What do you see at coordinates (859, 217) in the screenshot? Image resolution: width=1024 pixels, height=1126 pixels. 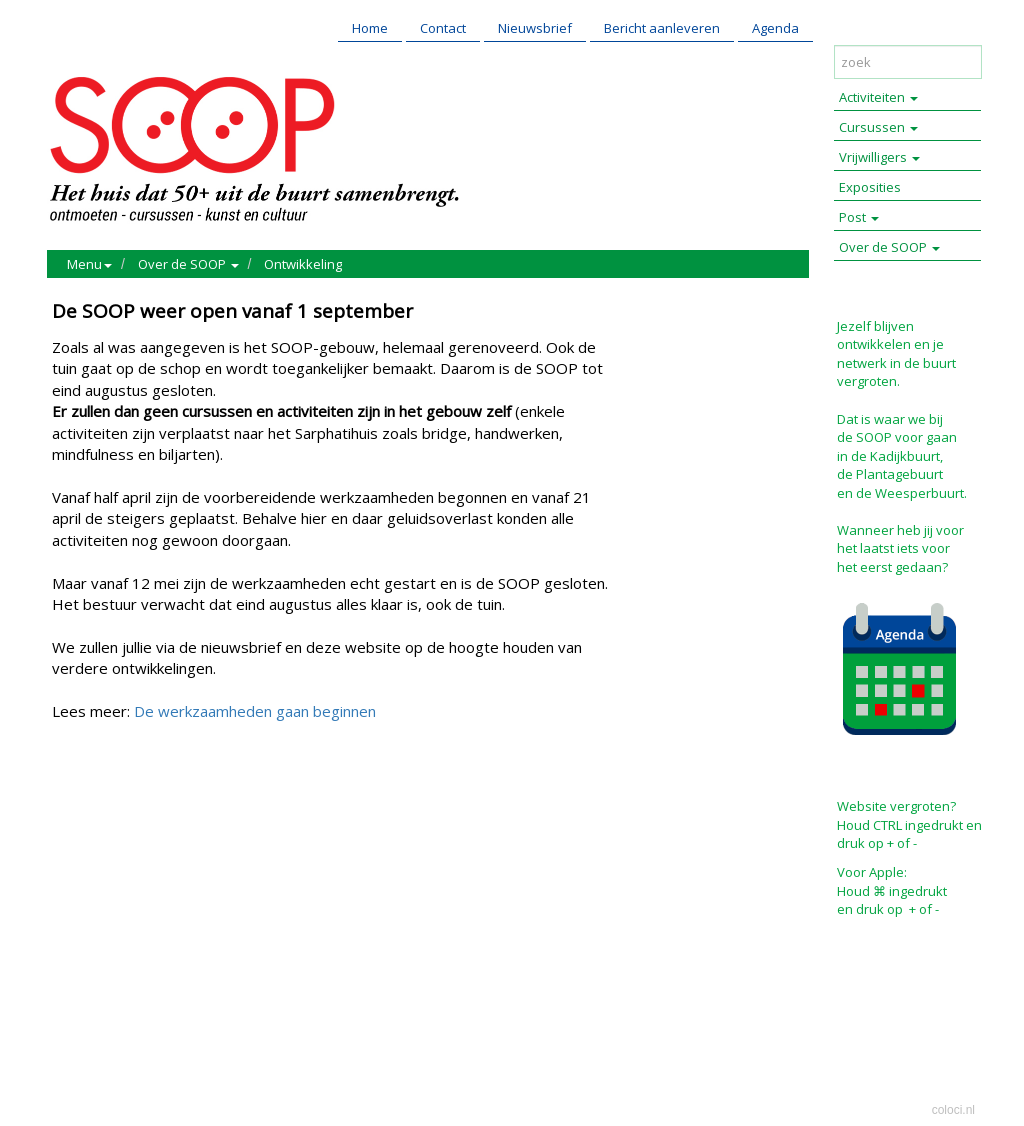 I see `Post` at bounding box center [859, 217].